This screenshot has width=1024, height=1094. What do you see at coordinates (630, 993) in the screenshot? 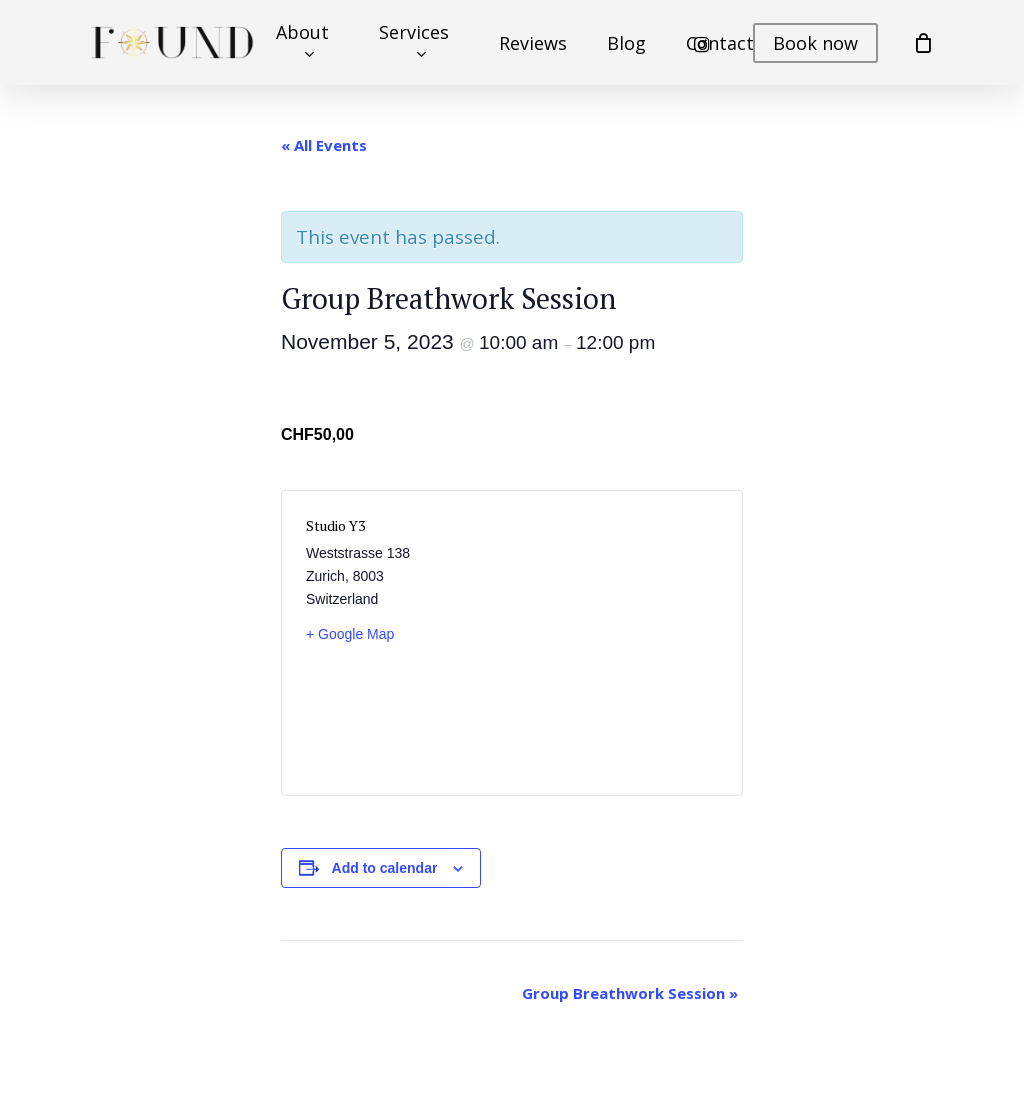
I see `Group Breathwork Session` at bounding box center [630, 993].